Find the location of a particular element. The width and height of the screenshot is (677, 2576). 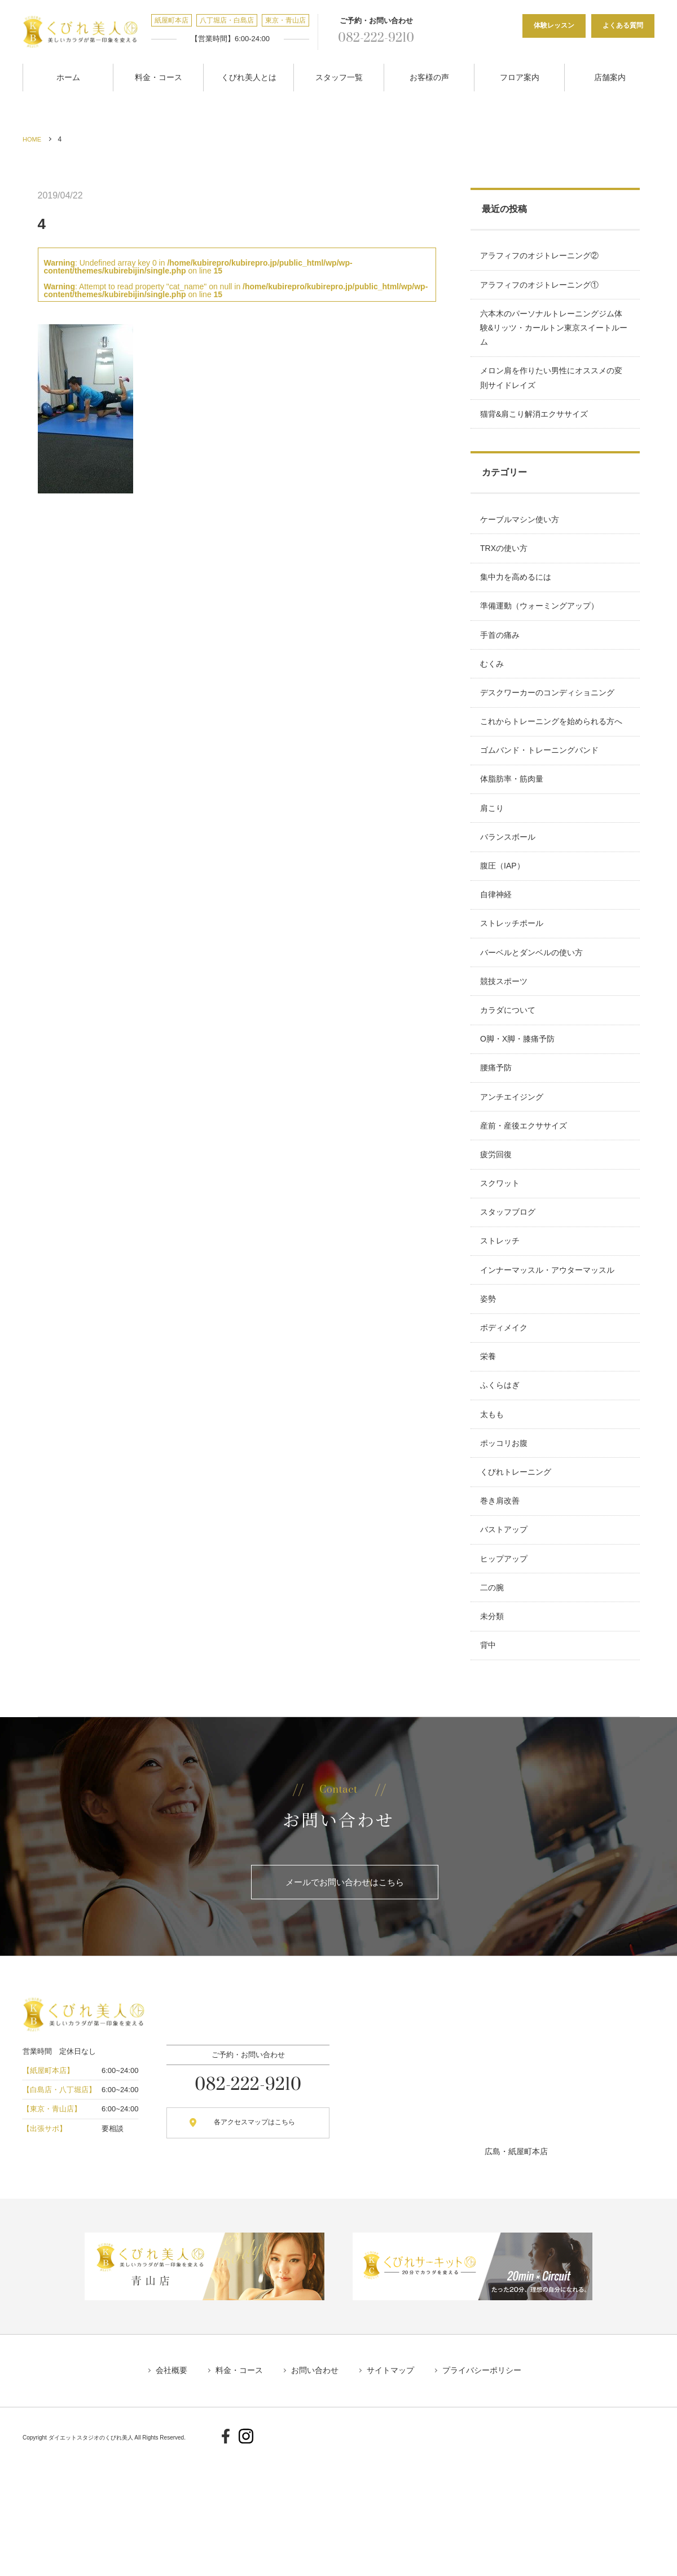

ストレッチ is located at coordinates (501, 1322).